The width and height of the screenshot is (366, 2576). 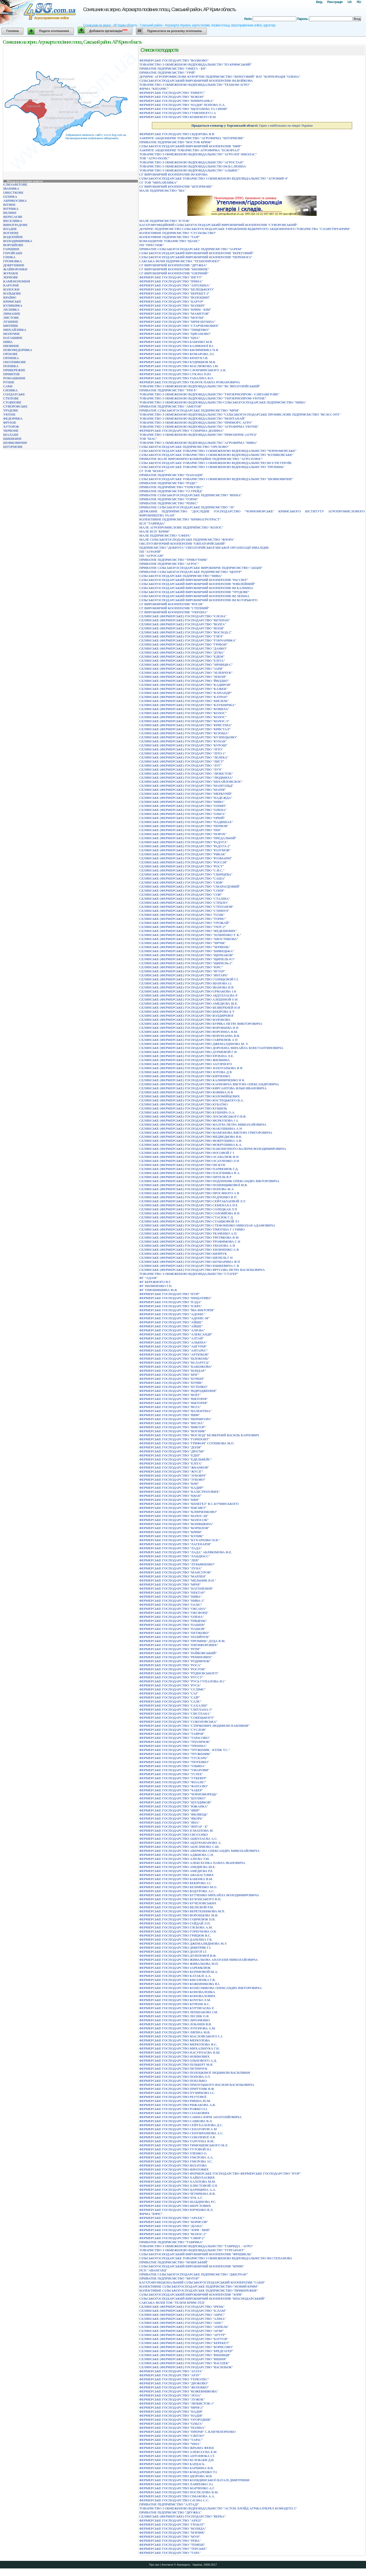 I want to click on ФЕРМЕРСЬКЕ ГОСПОДАРСТВО БУЧЕЛОВСЬКИХ, so click(x=177, y=1903).